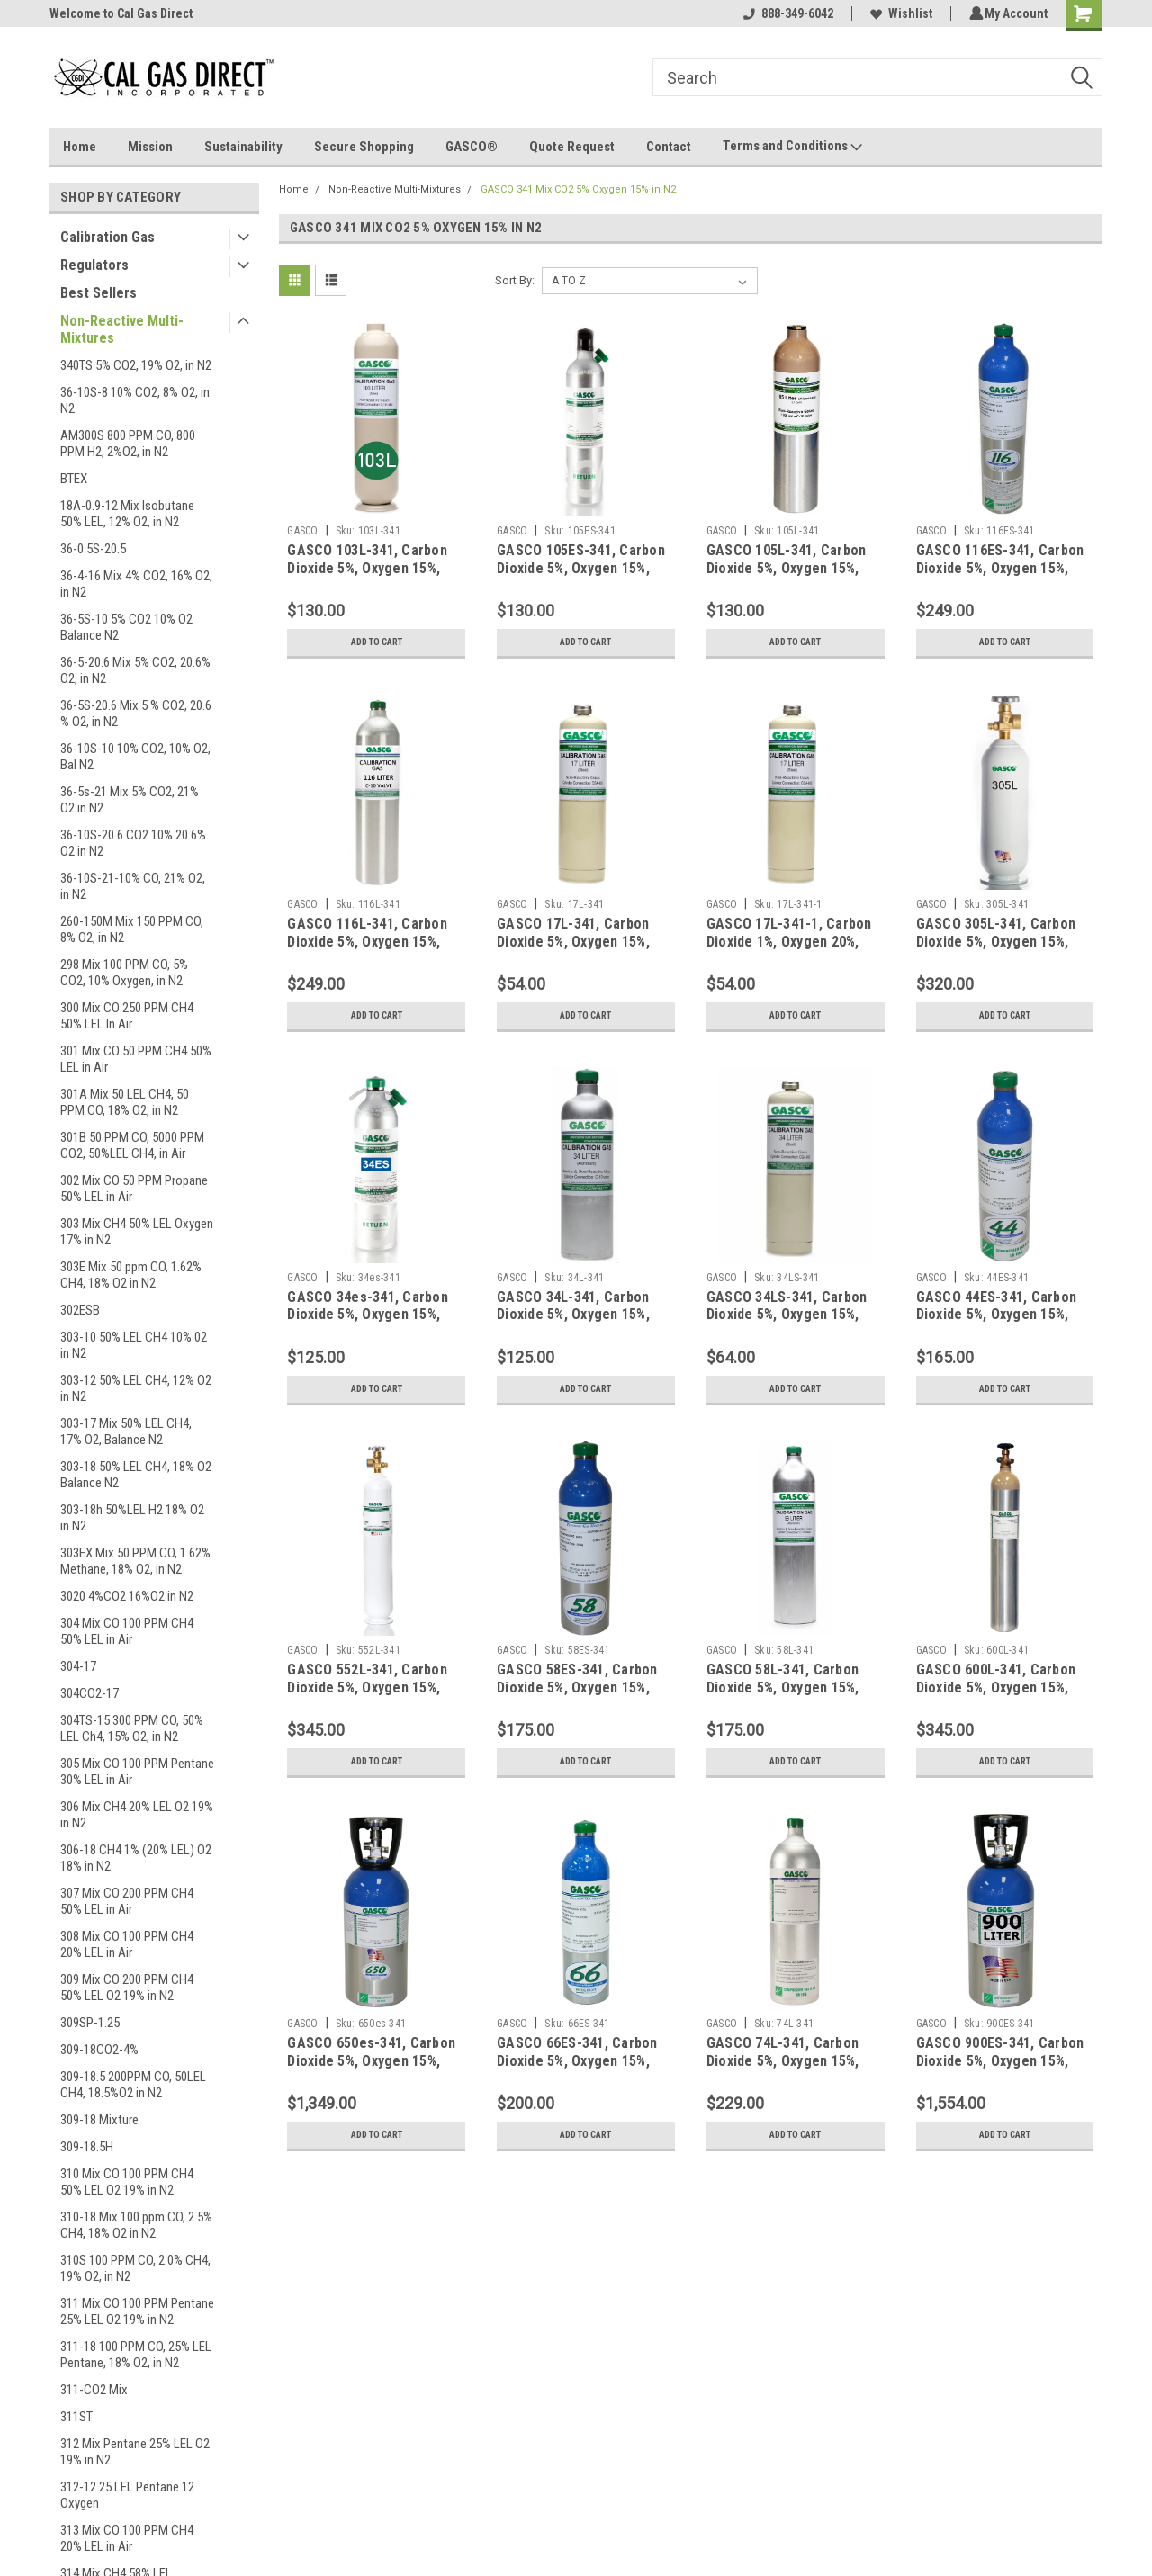 This screenshot has width=1152, height=2576. I want to click on 304CO2-17, so click(89, 1693).